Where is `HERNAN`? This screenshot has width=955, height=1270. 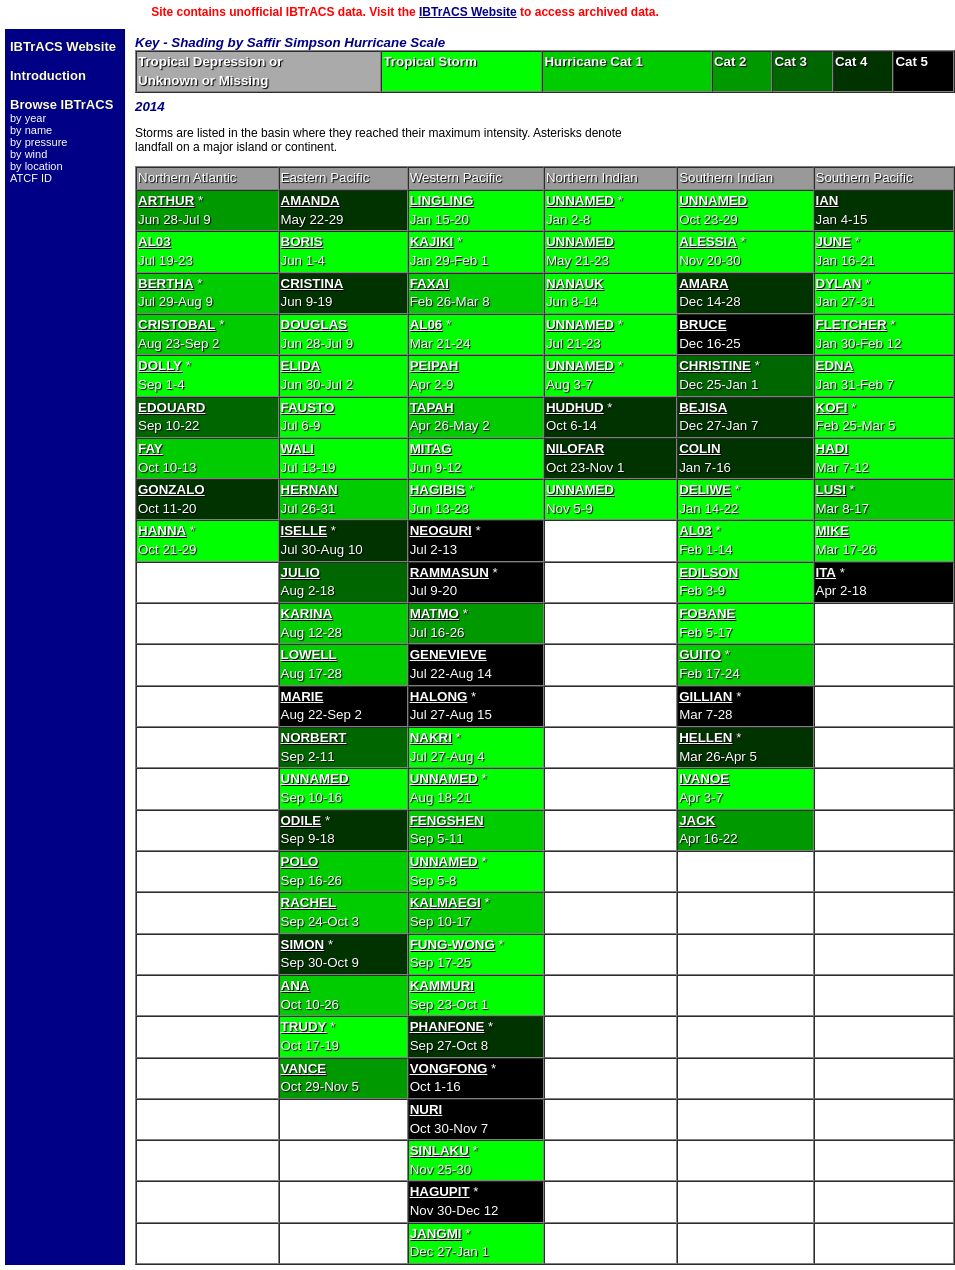
HERNAN is located at coordinates (309, 489).